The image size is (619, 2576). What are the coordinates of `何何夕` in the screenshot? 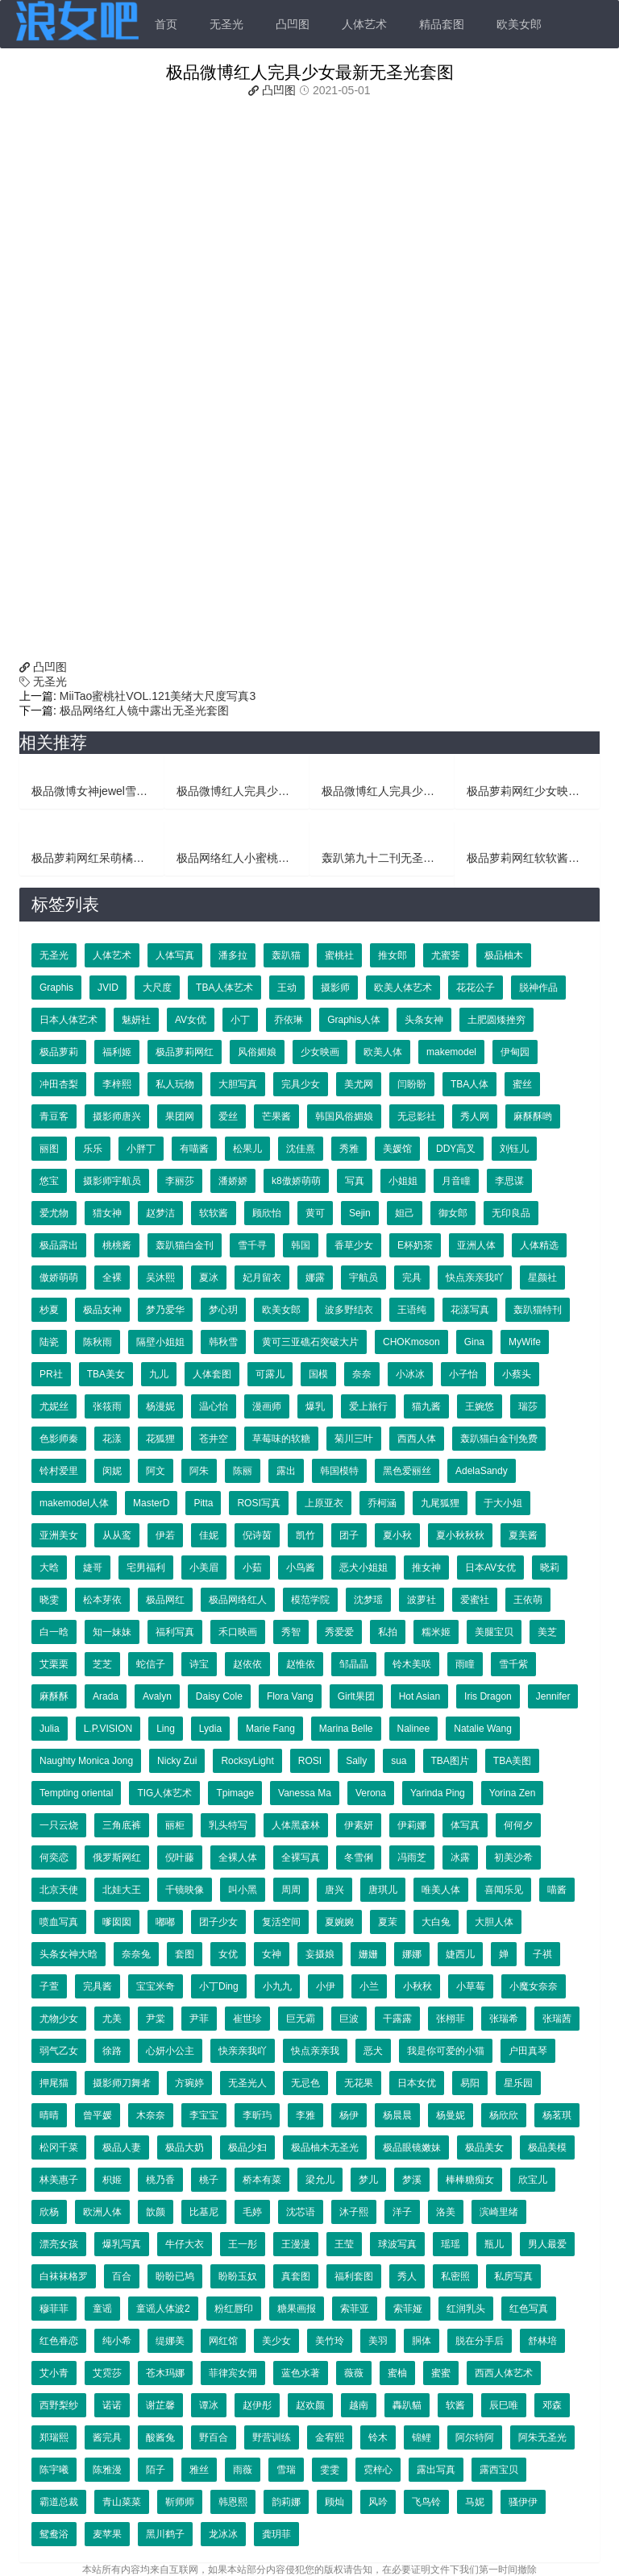 It's located at (518, 1825).